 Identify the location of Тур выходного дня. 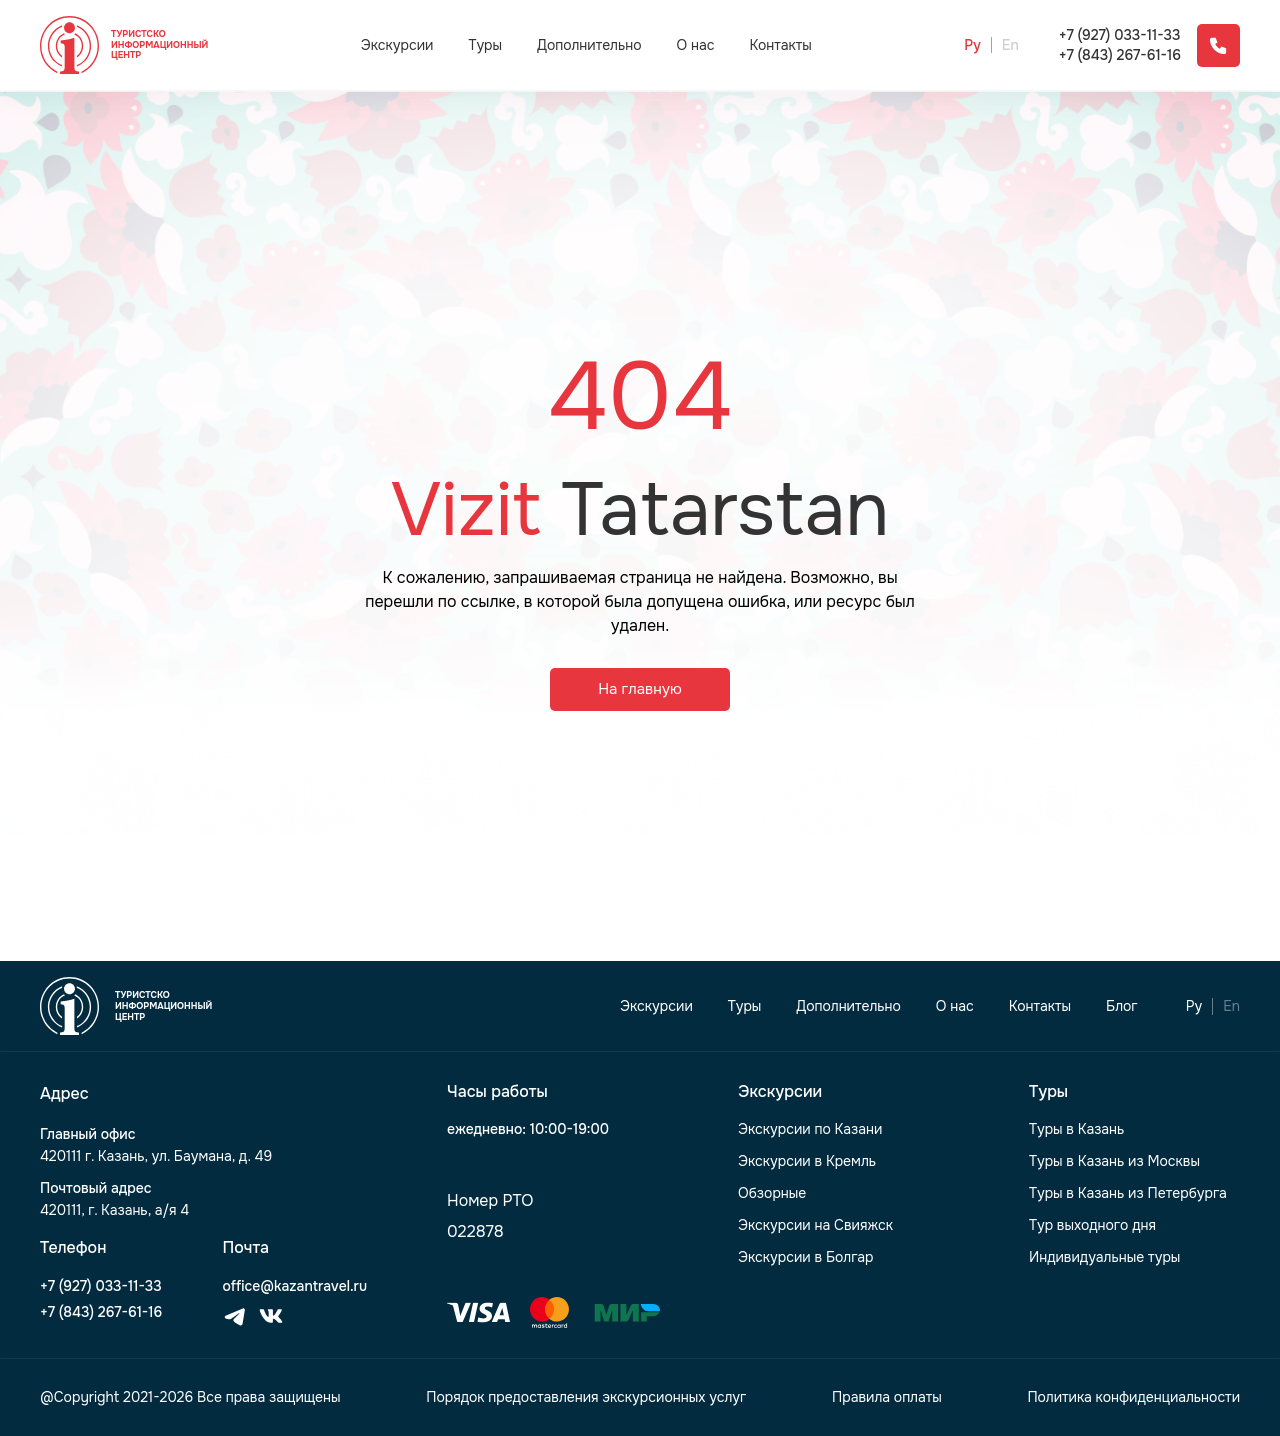
(1092, 1225).